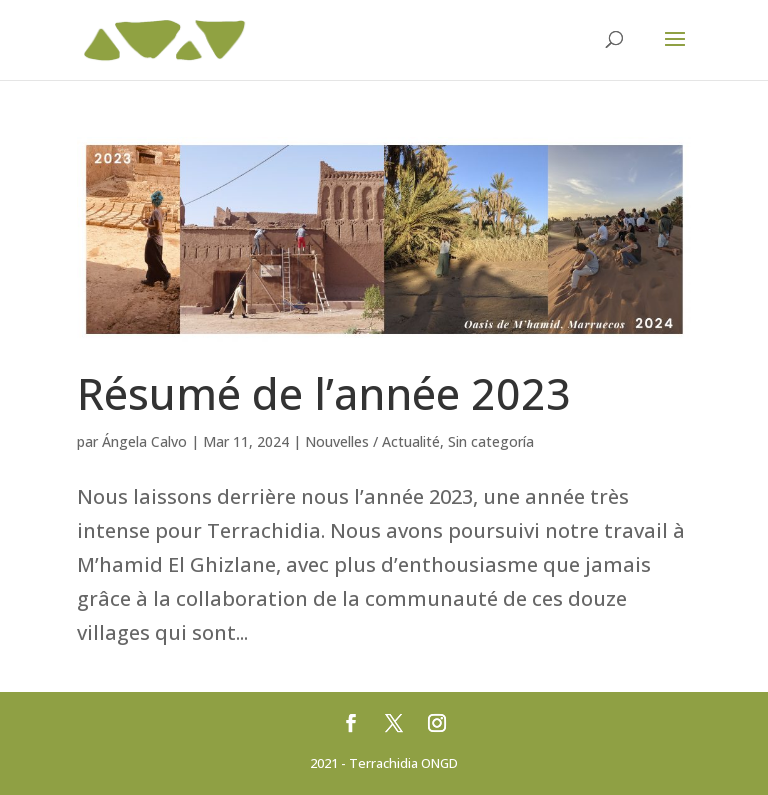 The height and width of the screenshot is (795, 768). Describe the element at coordinates (144, 441) in the screenshot. I see `Ángela Calvo` at that location.